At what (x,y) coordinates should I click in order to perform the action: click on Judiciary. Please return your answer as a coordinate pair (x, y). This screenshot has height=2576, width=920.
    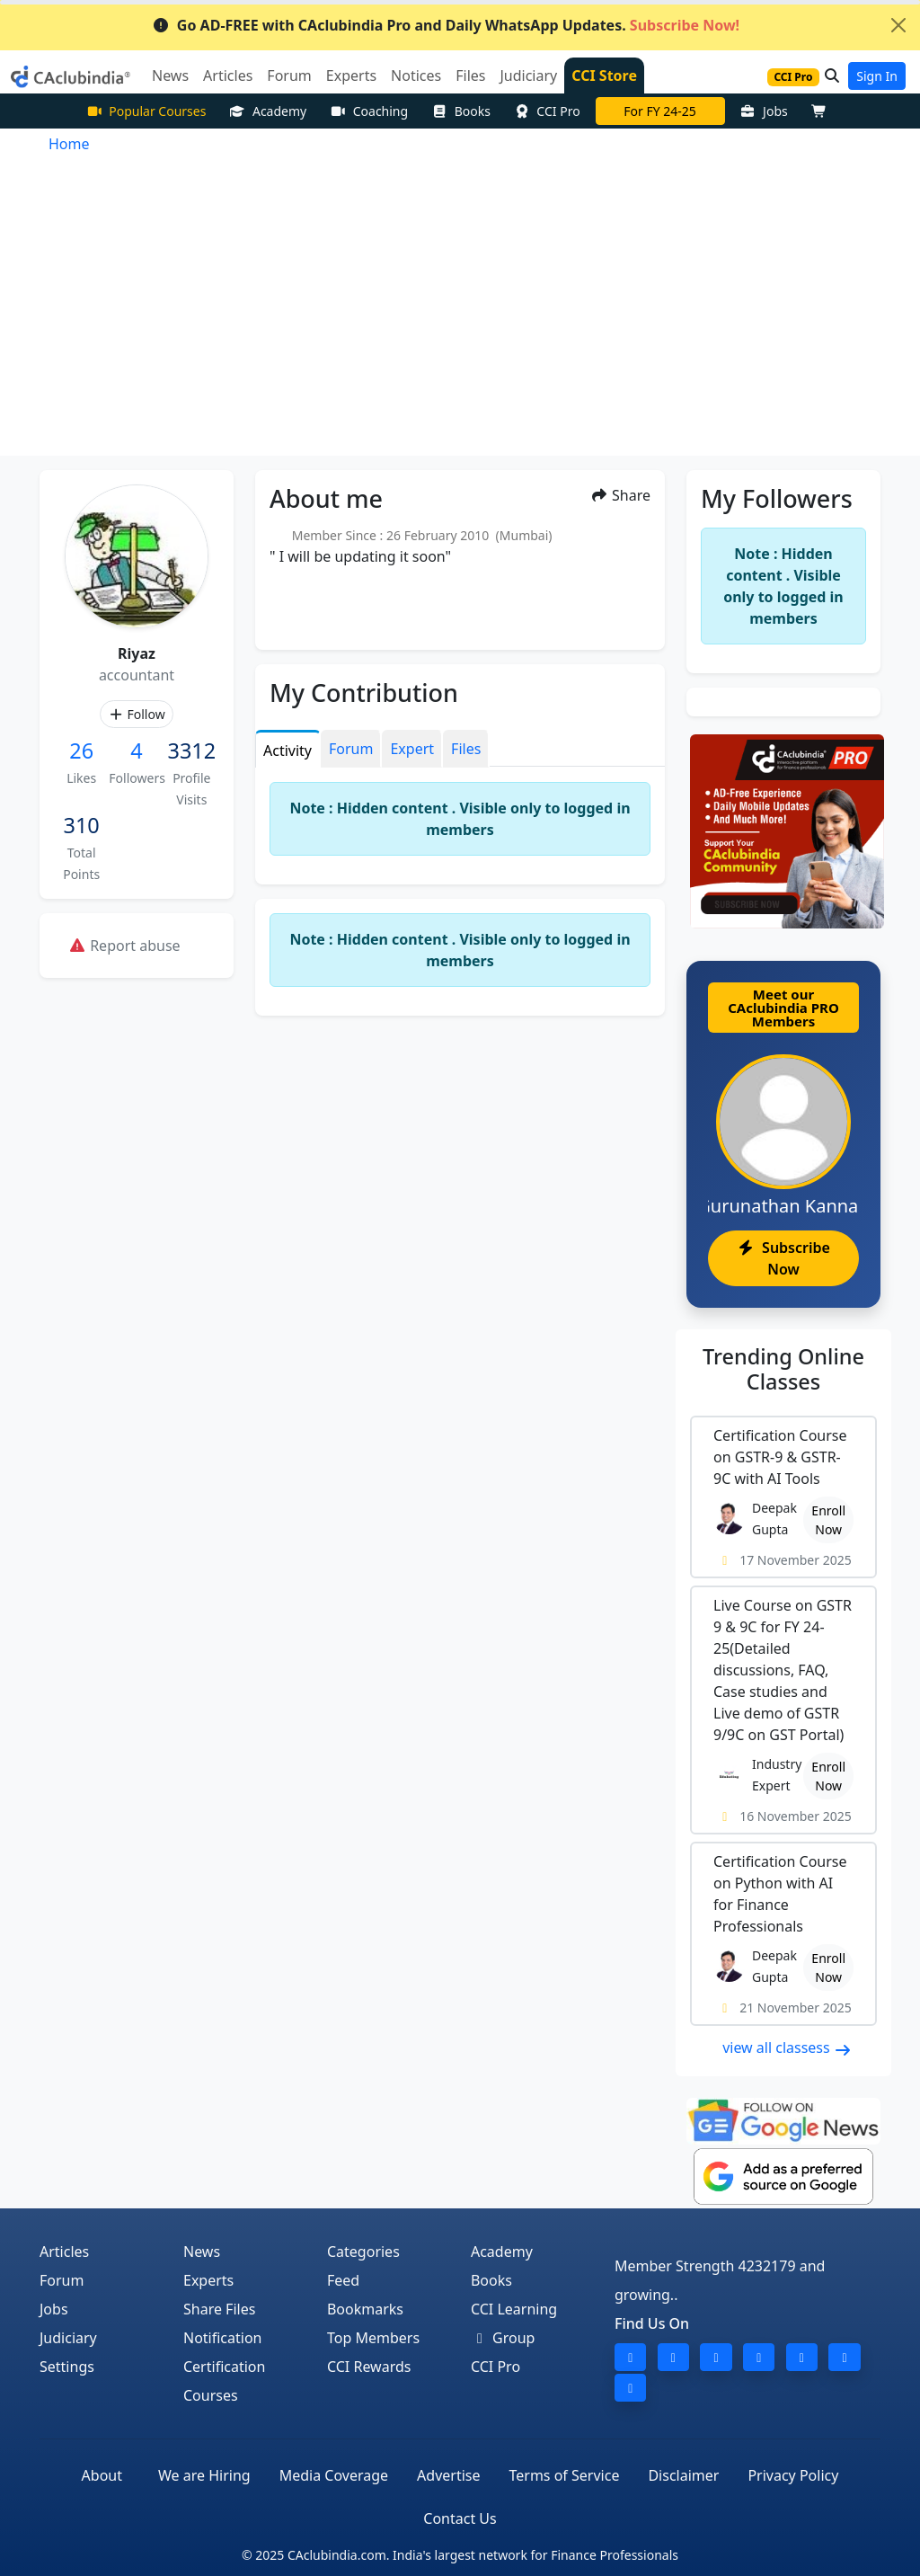
    Looking at the image, I should click on (68, 2338).